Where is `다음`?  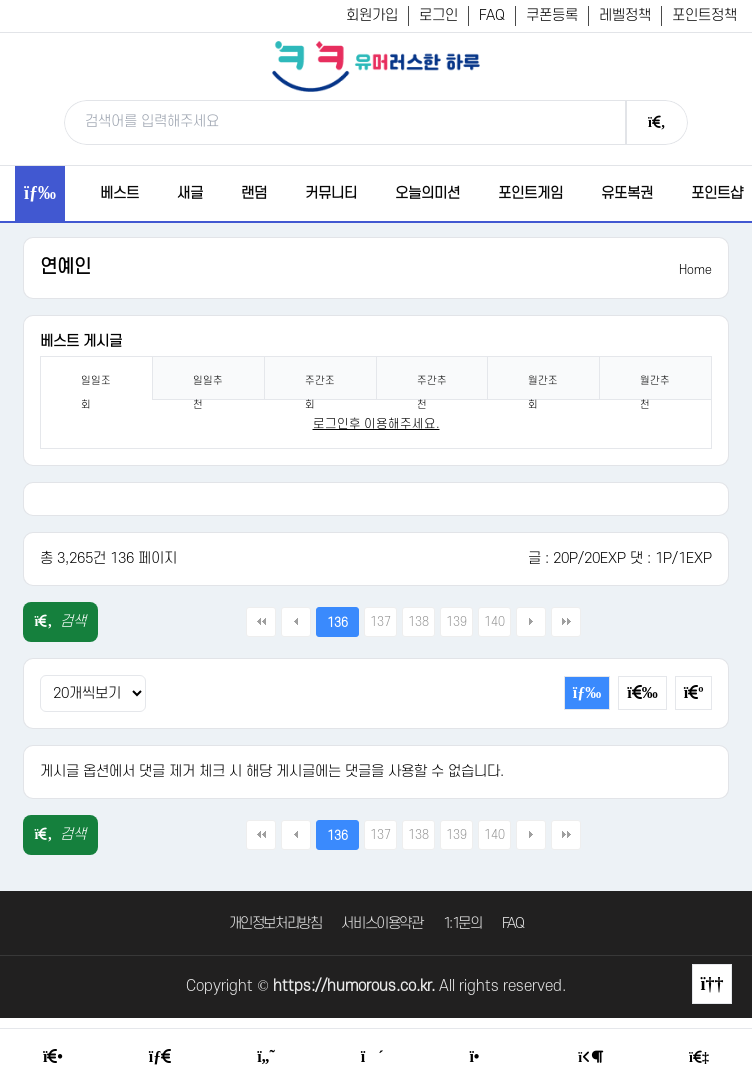 다음 is located at coordinates (531, 622).